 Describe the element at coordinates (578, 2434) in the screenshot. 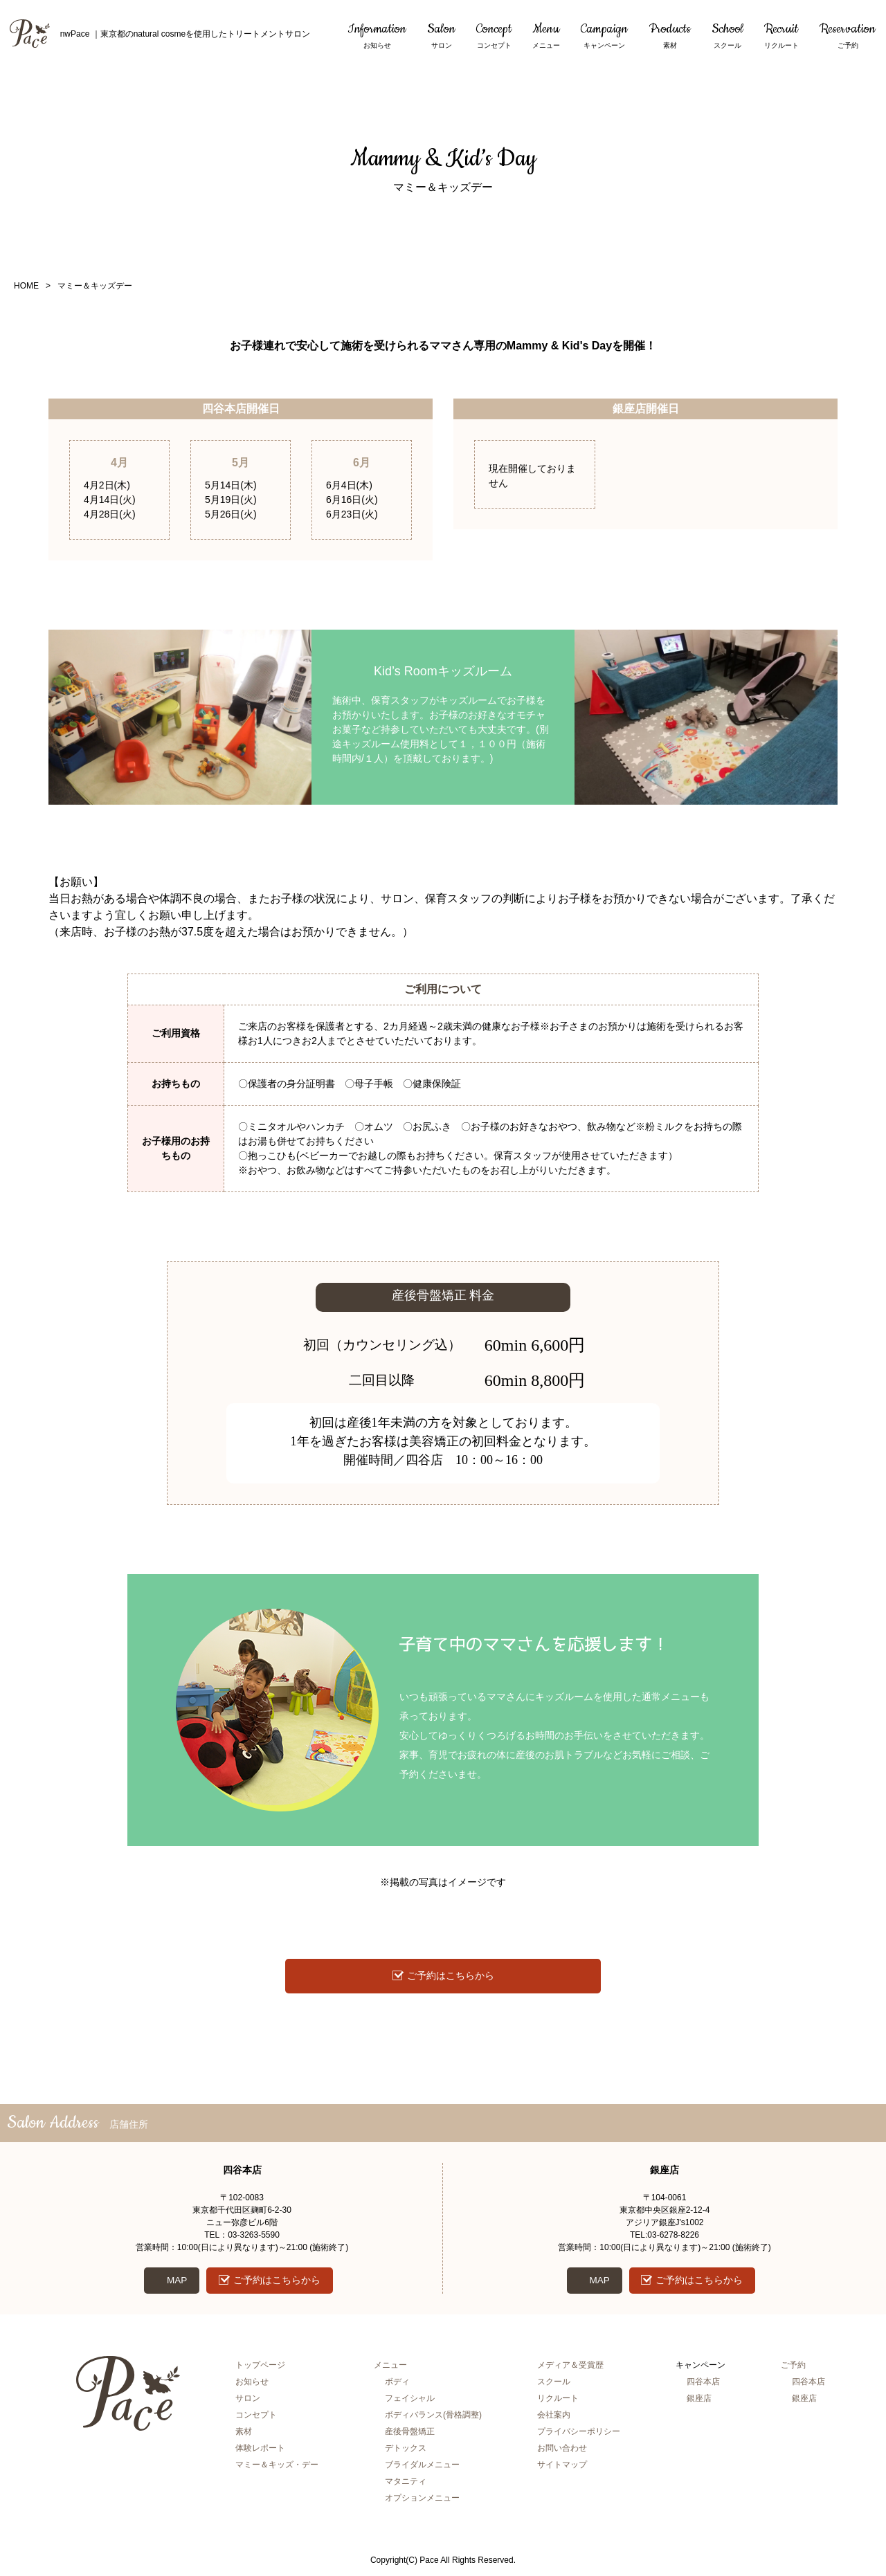

I see `プライバシーポリシー` at that location.